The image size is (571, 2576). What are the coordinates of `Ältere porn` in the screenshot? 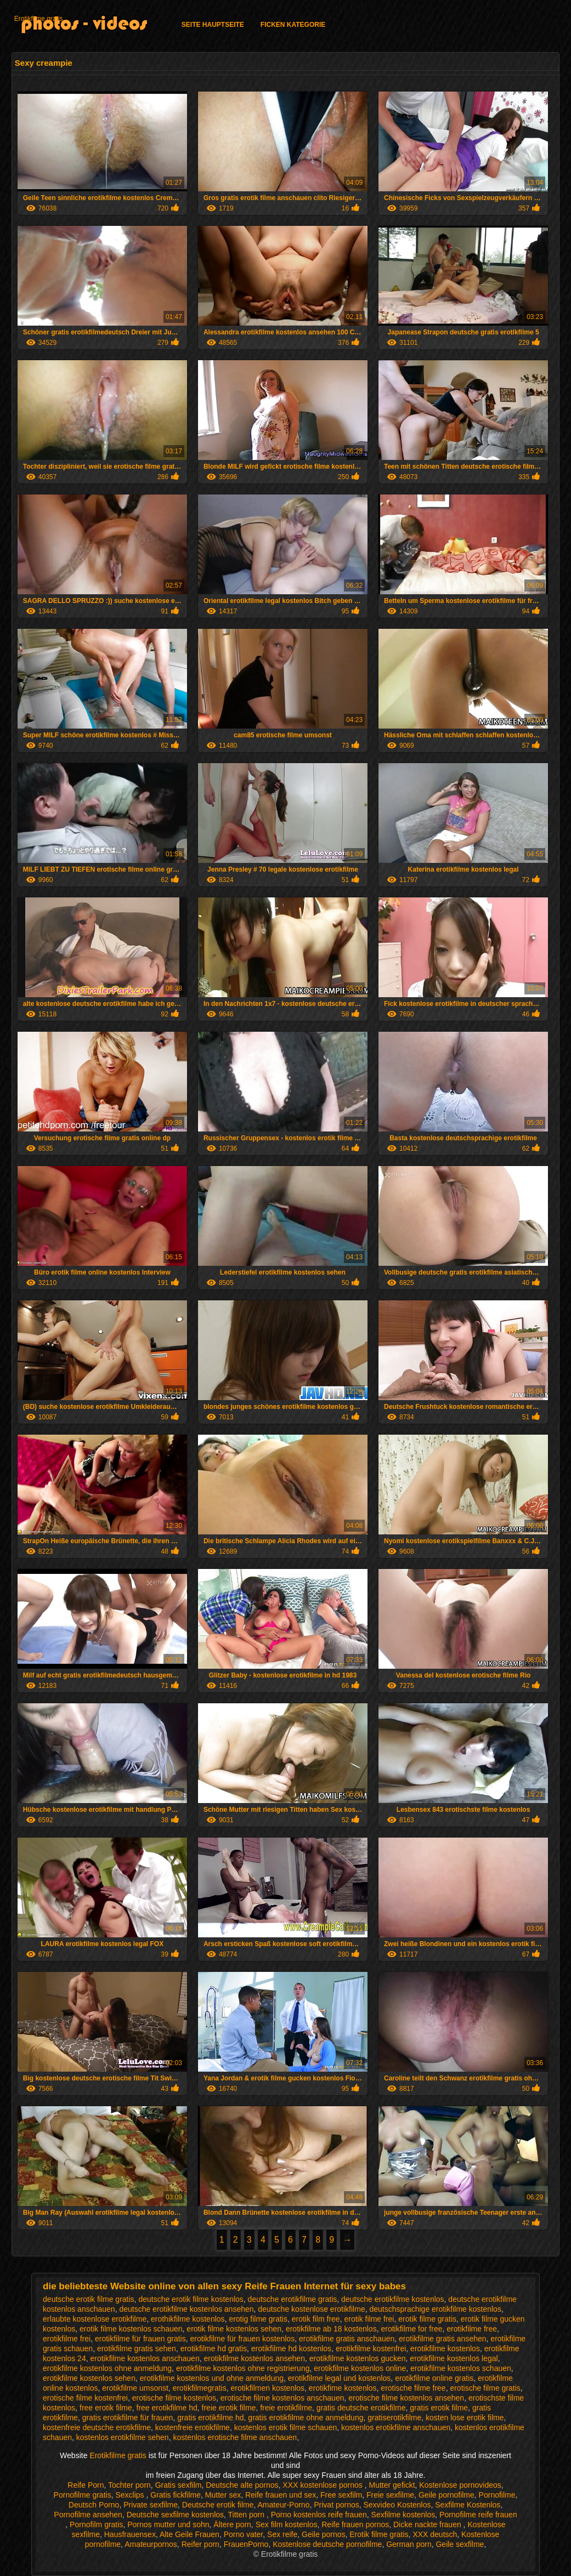 It's located at (232, 2524).